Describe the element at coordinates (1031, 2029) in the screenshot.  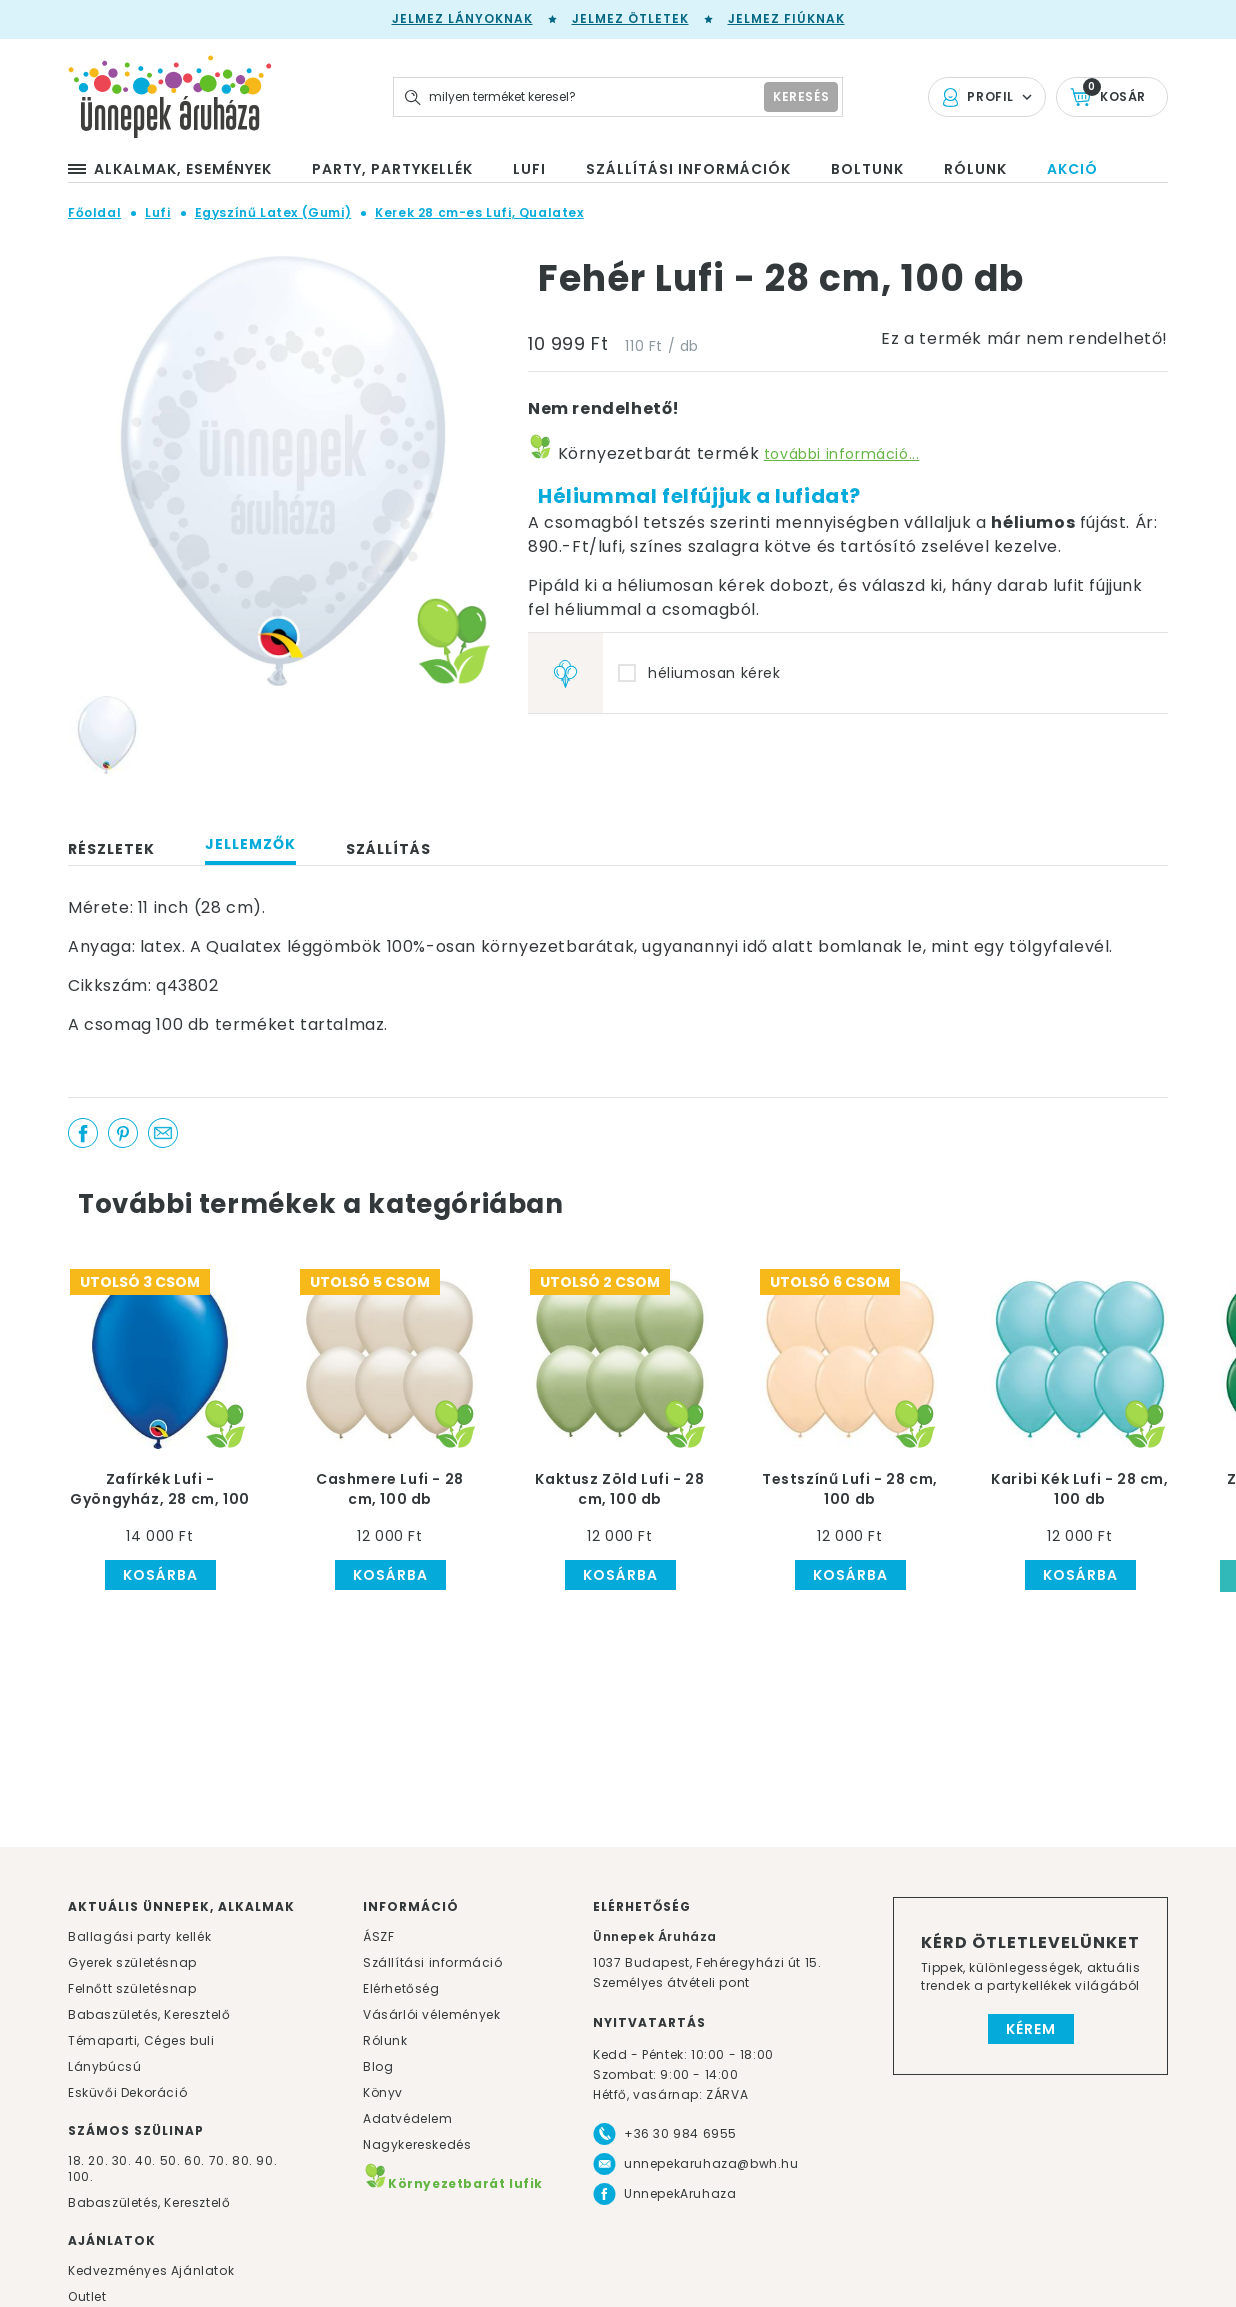
I see `Kérem` at that location.